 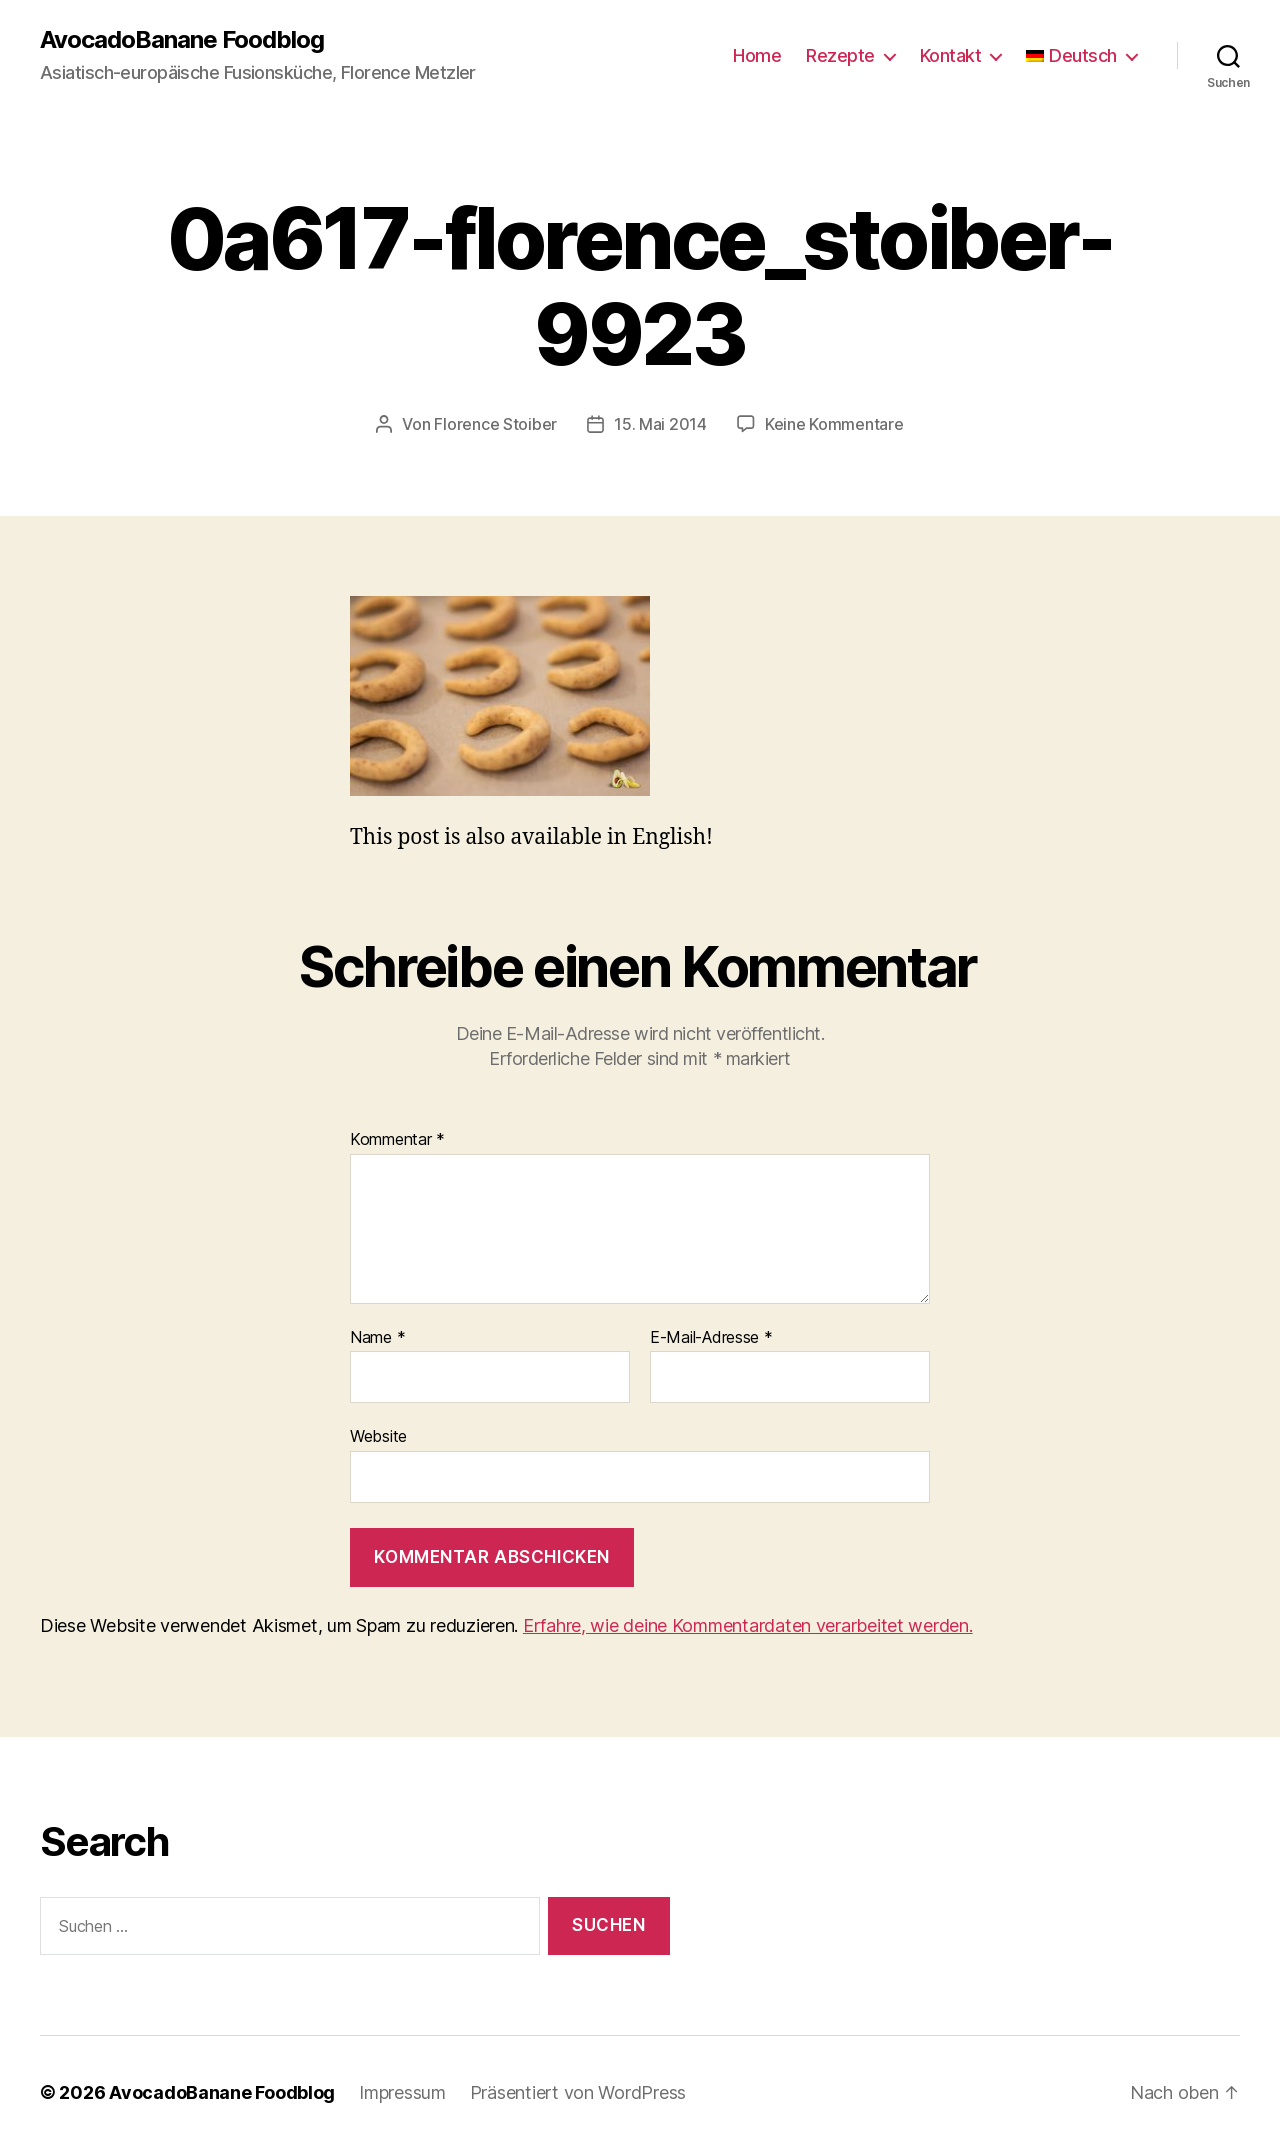 What do you see at coordinates (951, 55) in the screenshot?
I see `Kontakt` at bounding box center [951, 55].